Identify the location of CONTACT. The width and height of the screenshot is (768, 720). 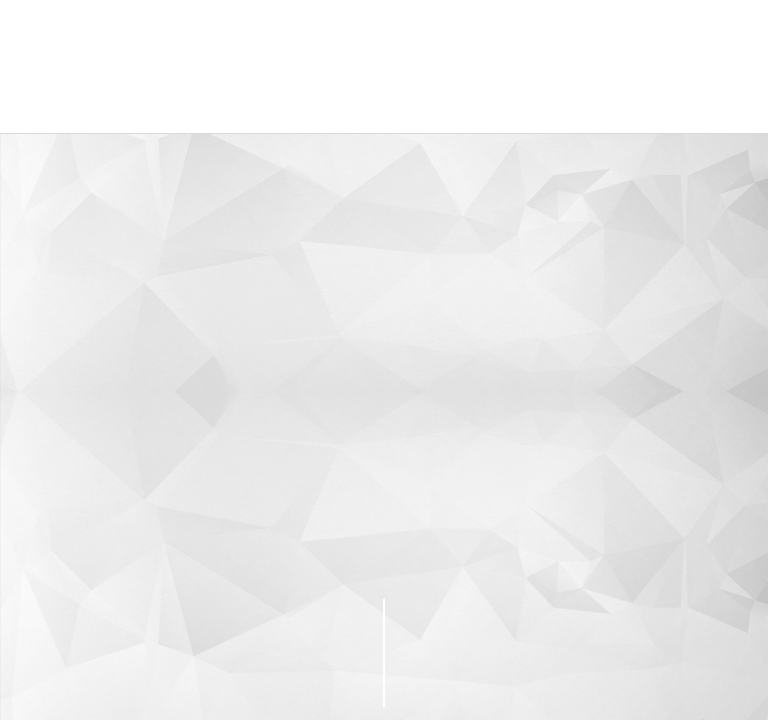
(191, 651).